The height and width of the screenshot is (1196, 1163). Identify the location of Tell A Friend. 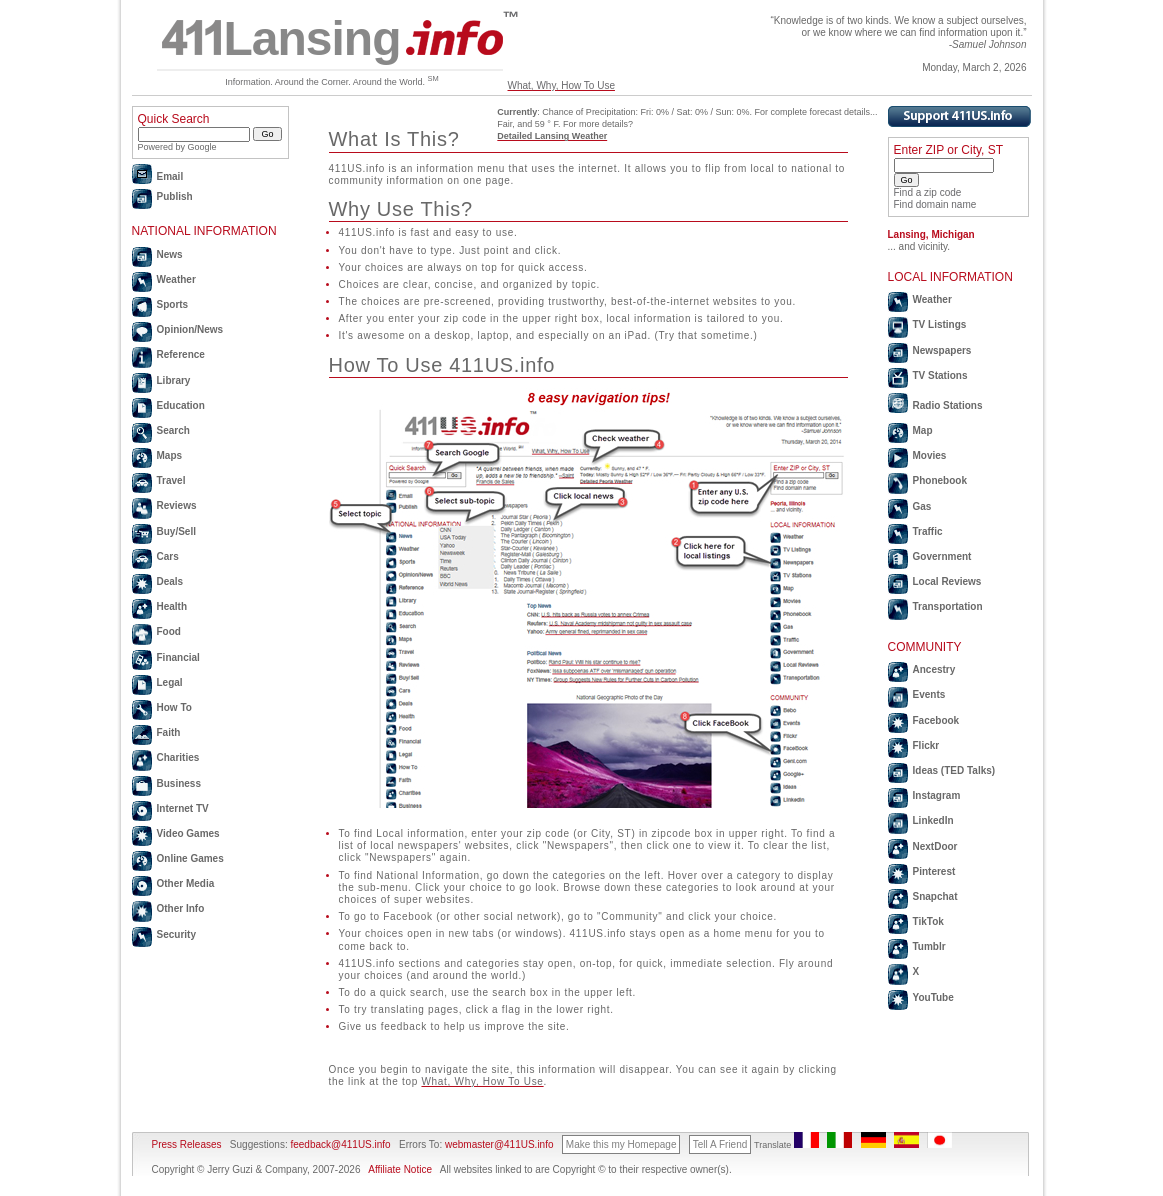
(720, 1144).